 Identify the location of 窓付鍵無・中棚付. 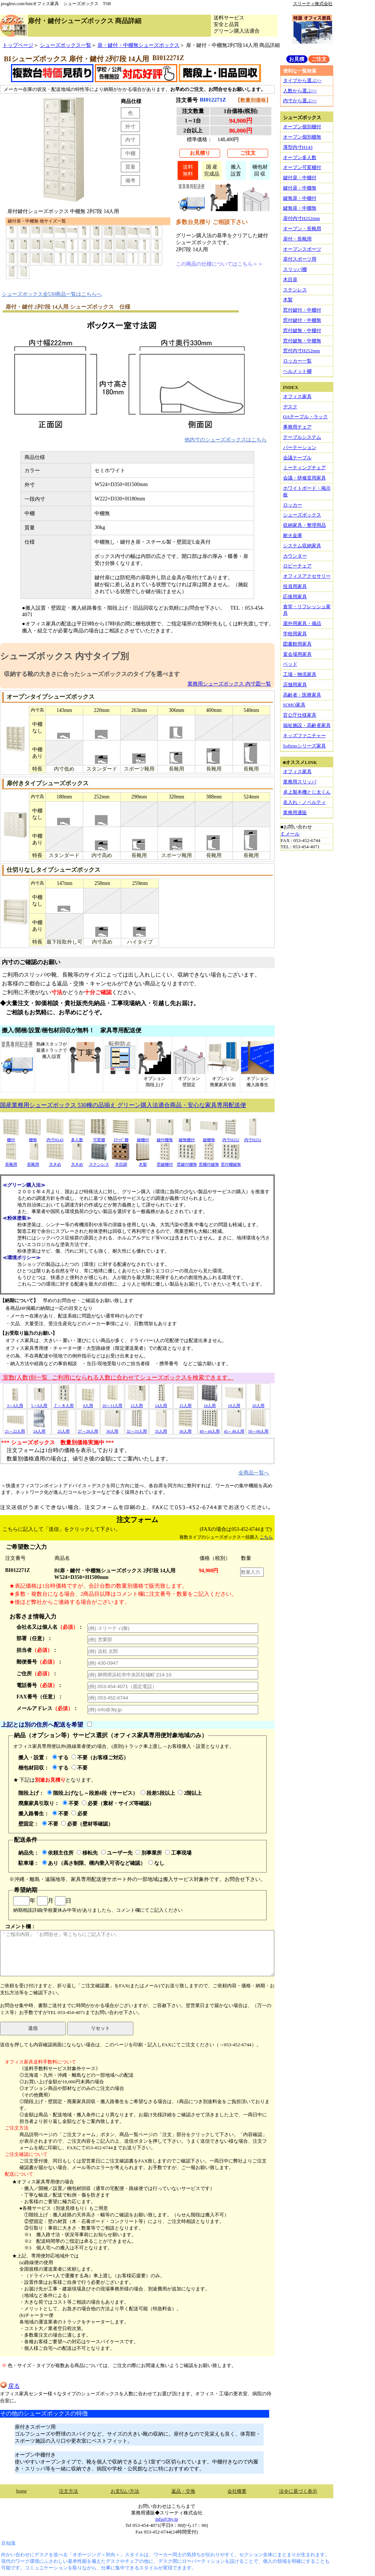
(302, 330).